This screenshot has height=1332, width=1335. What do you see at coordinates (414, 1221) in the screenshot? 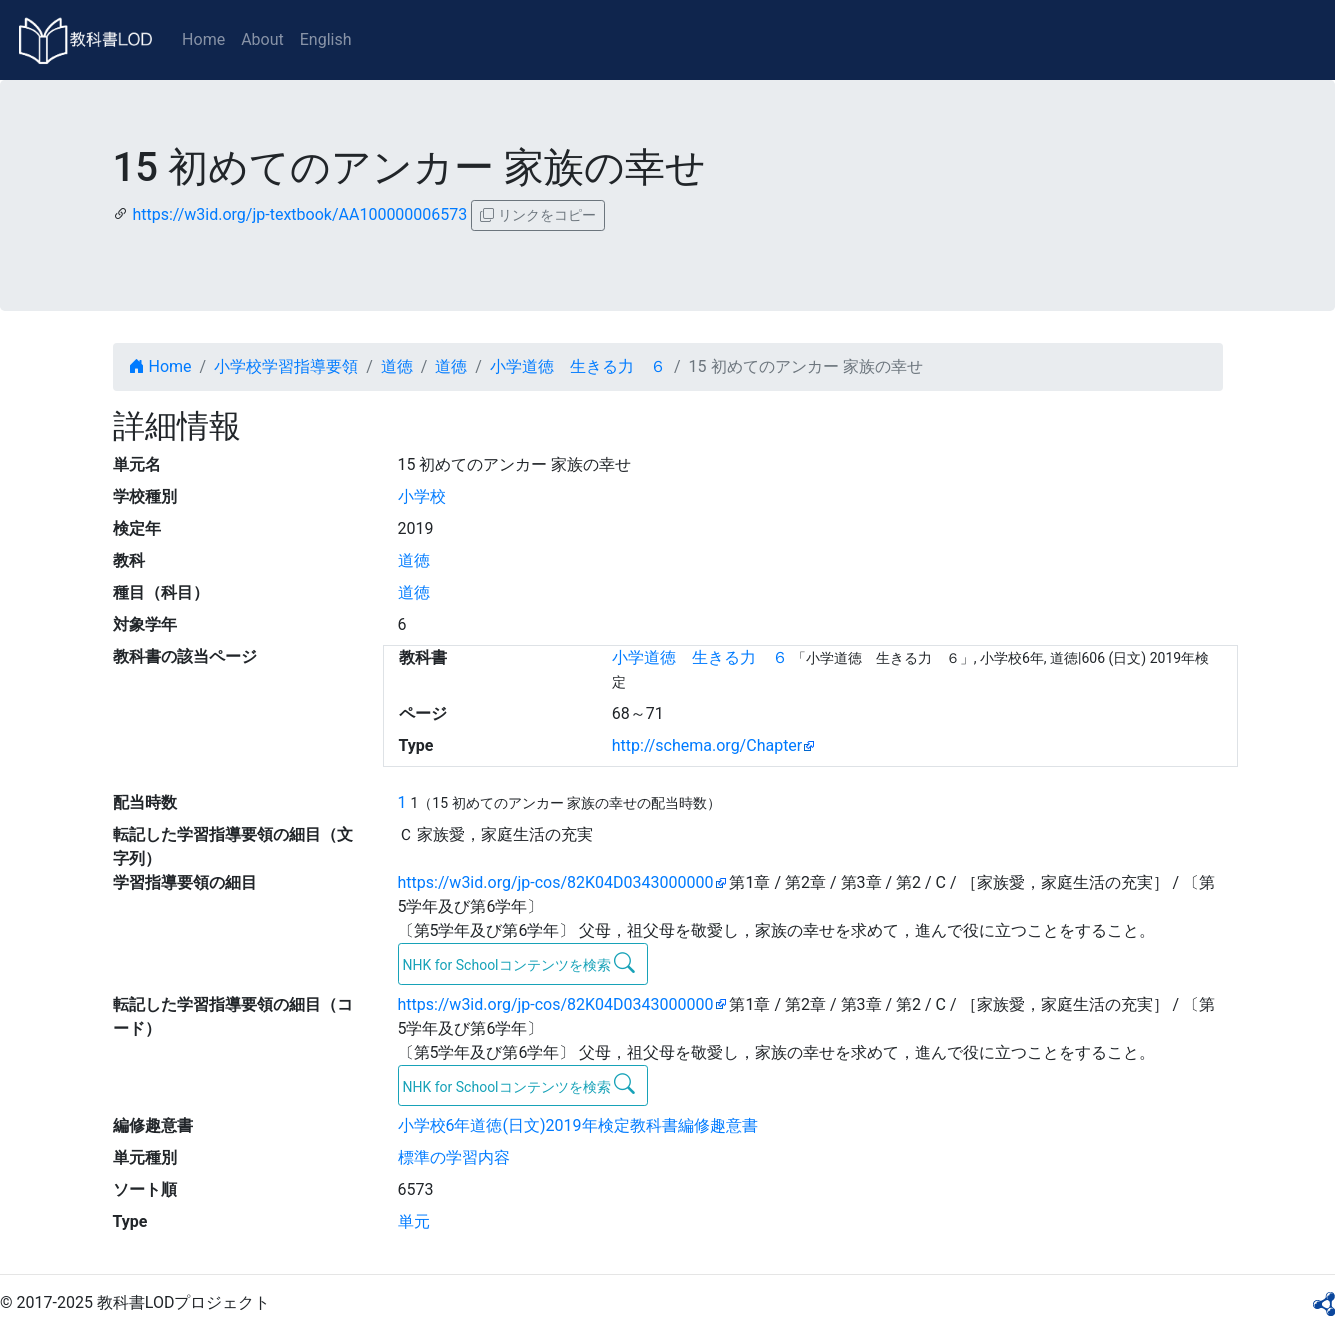
I see `単元` at bounding box center [414, 1221].